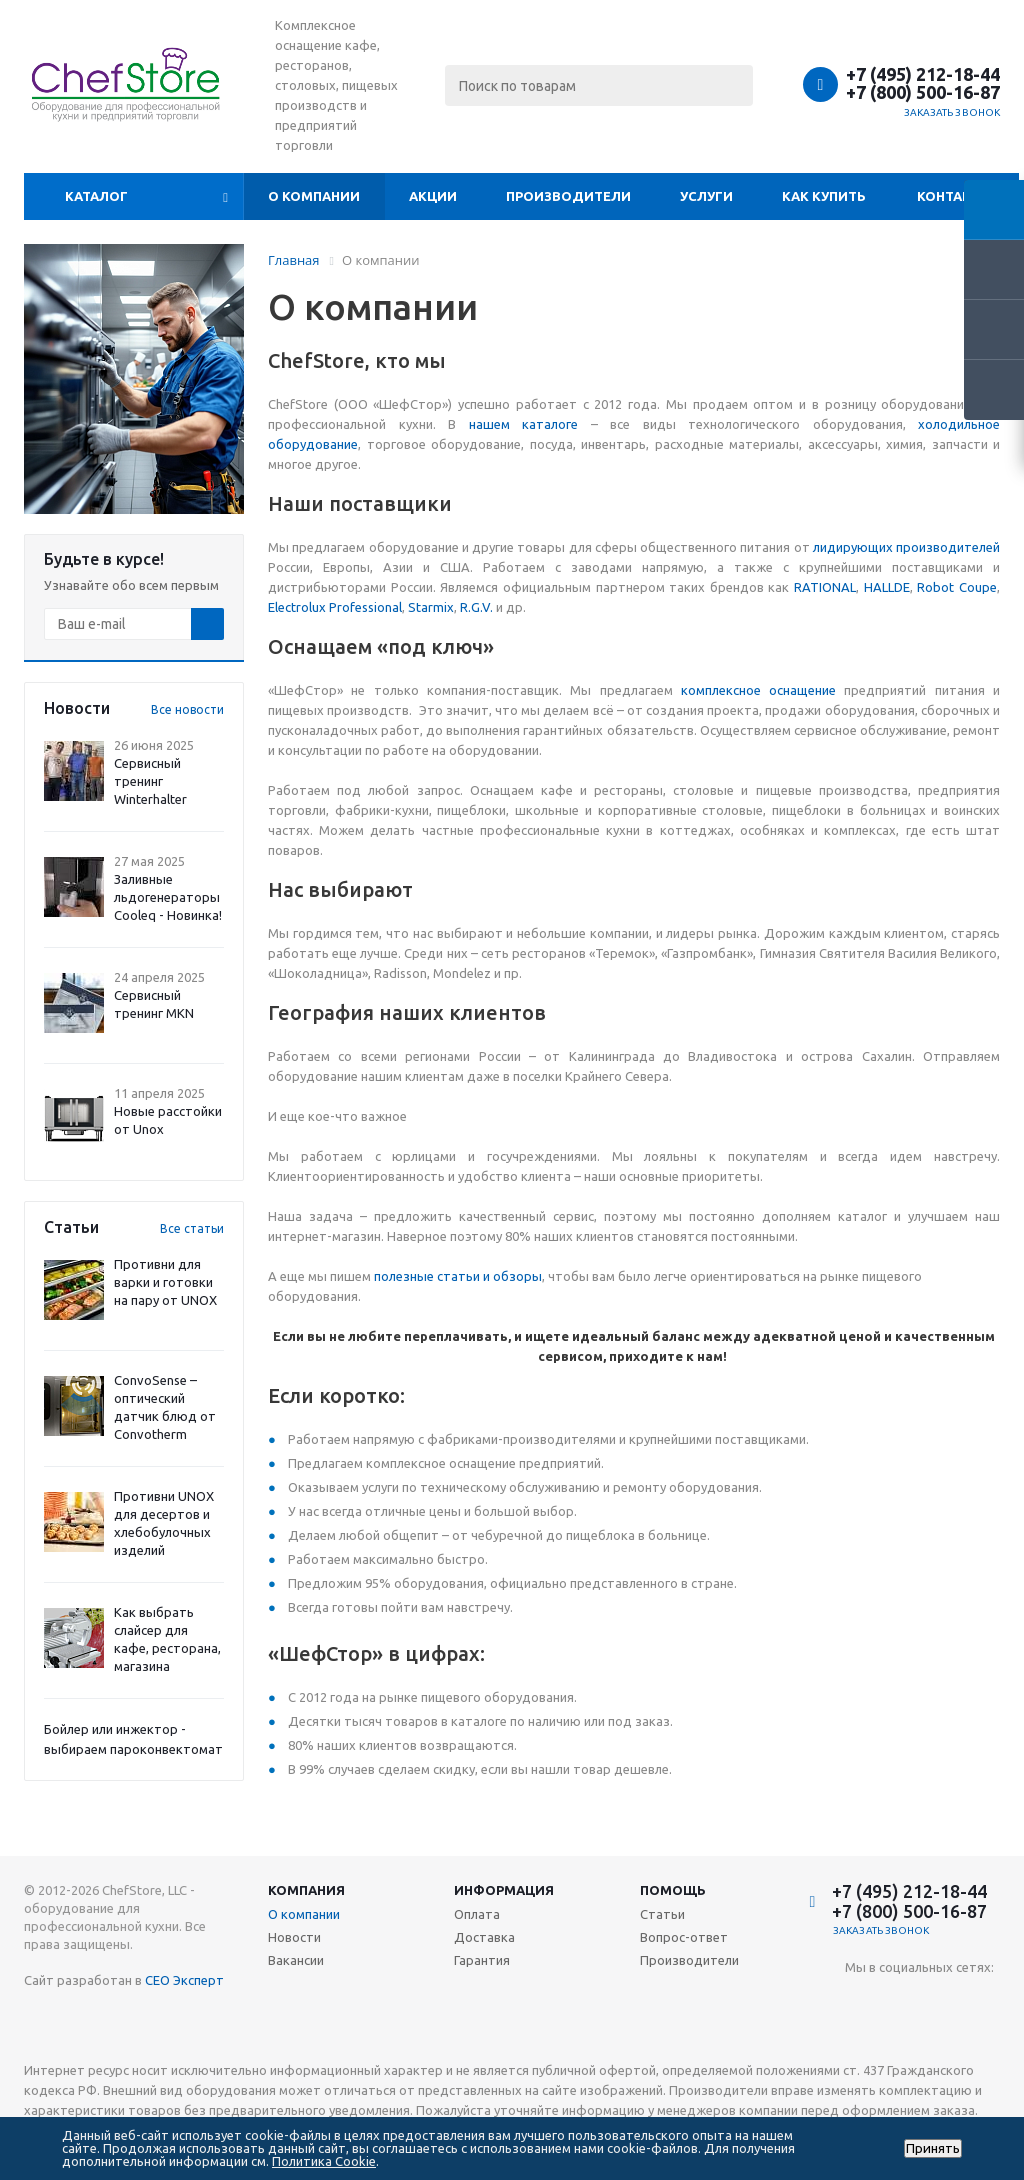 This screenshot has height=2180, width=1024. I want to click on полезные статьи и обзоры, so click(458, 1276).